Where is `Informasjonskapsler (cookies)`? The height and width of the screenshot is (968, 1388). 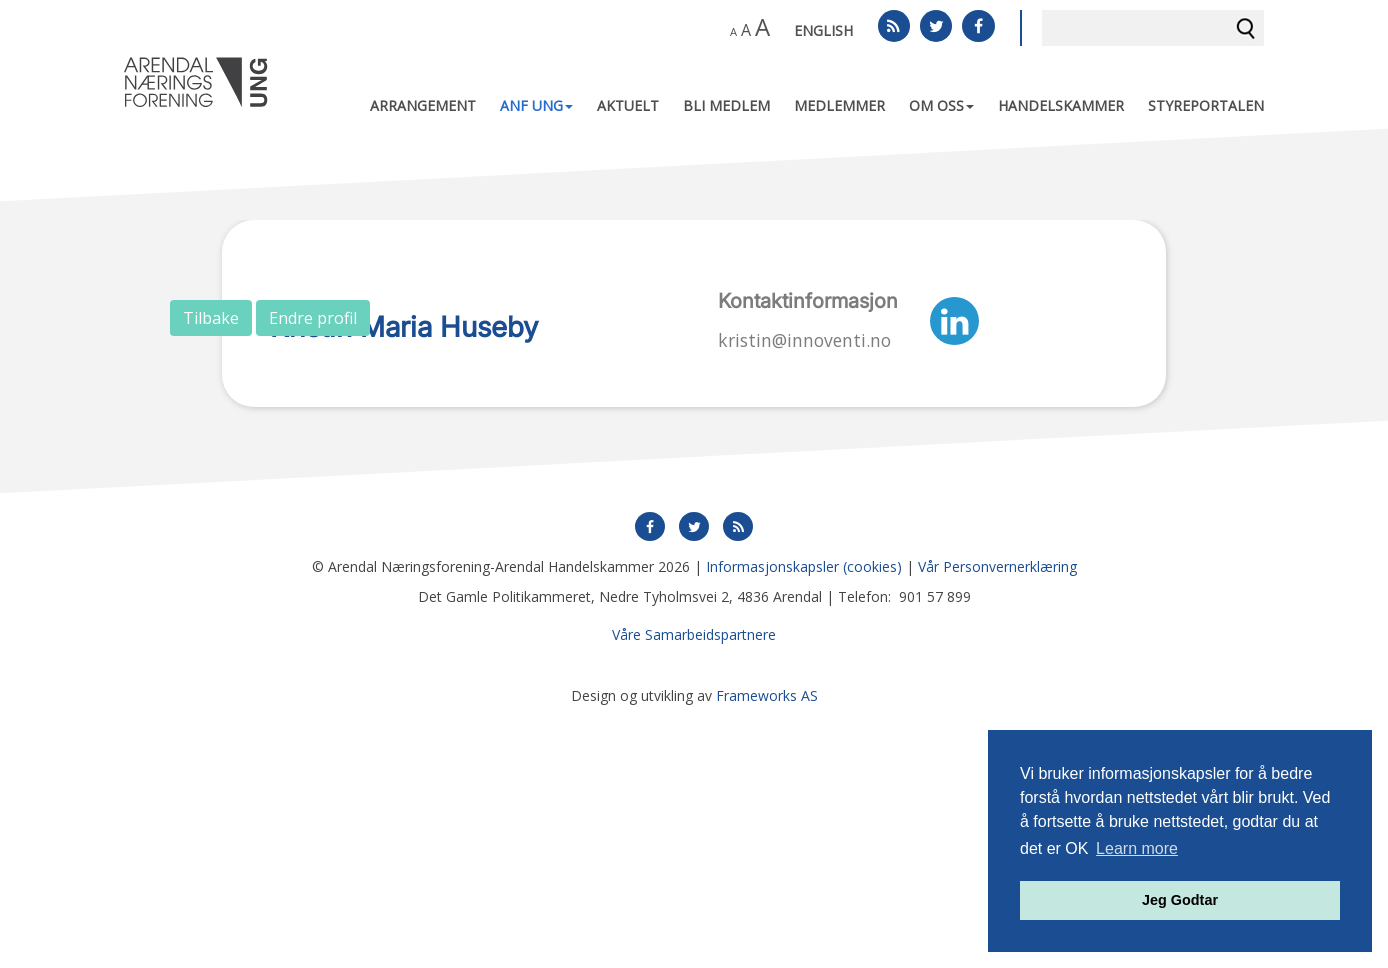 Informasjonskapsler (cookies) is located at coordinates (804, 818).